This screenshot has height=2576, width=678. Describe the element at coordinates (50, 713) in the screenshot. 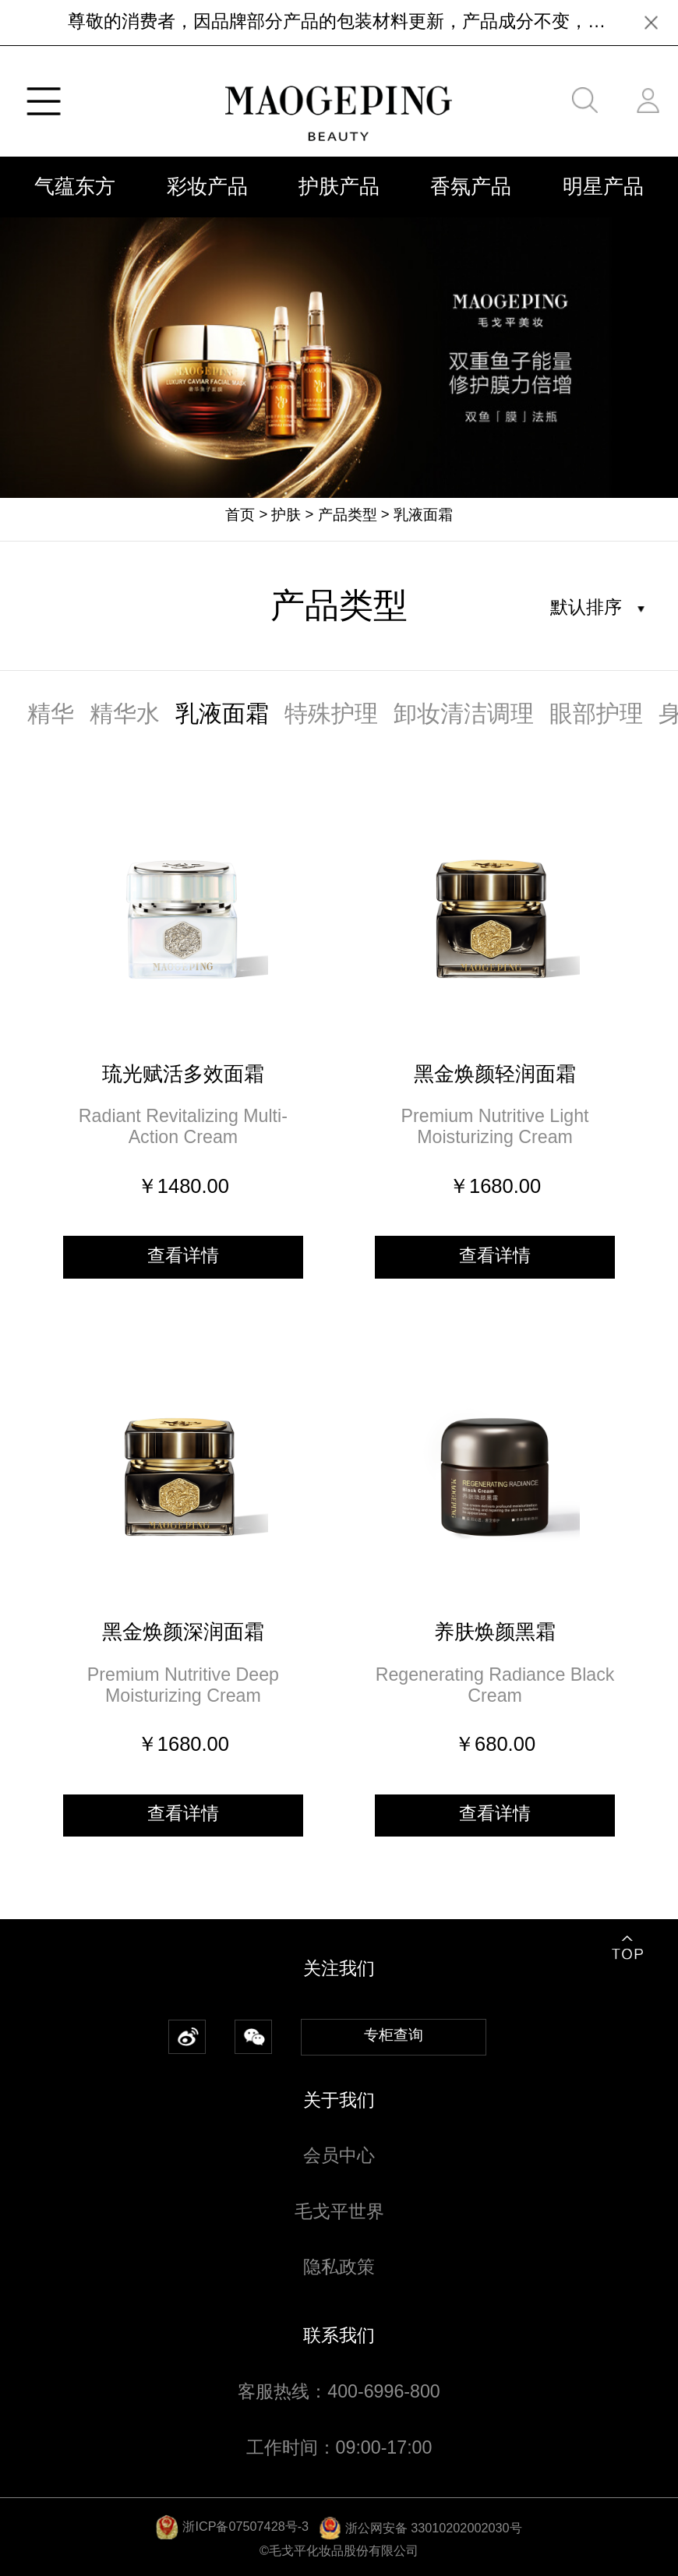

I see `精华` at that location.